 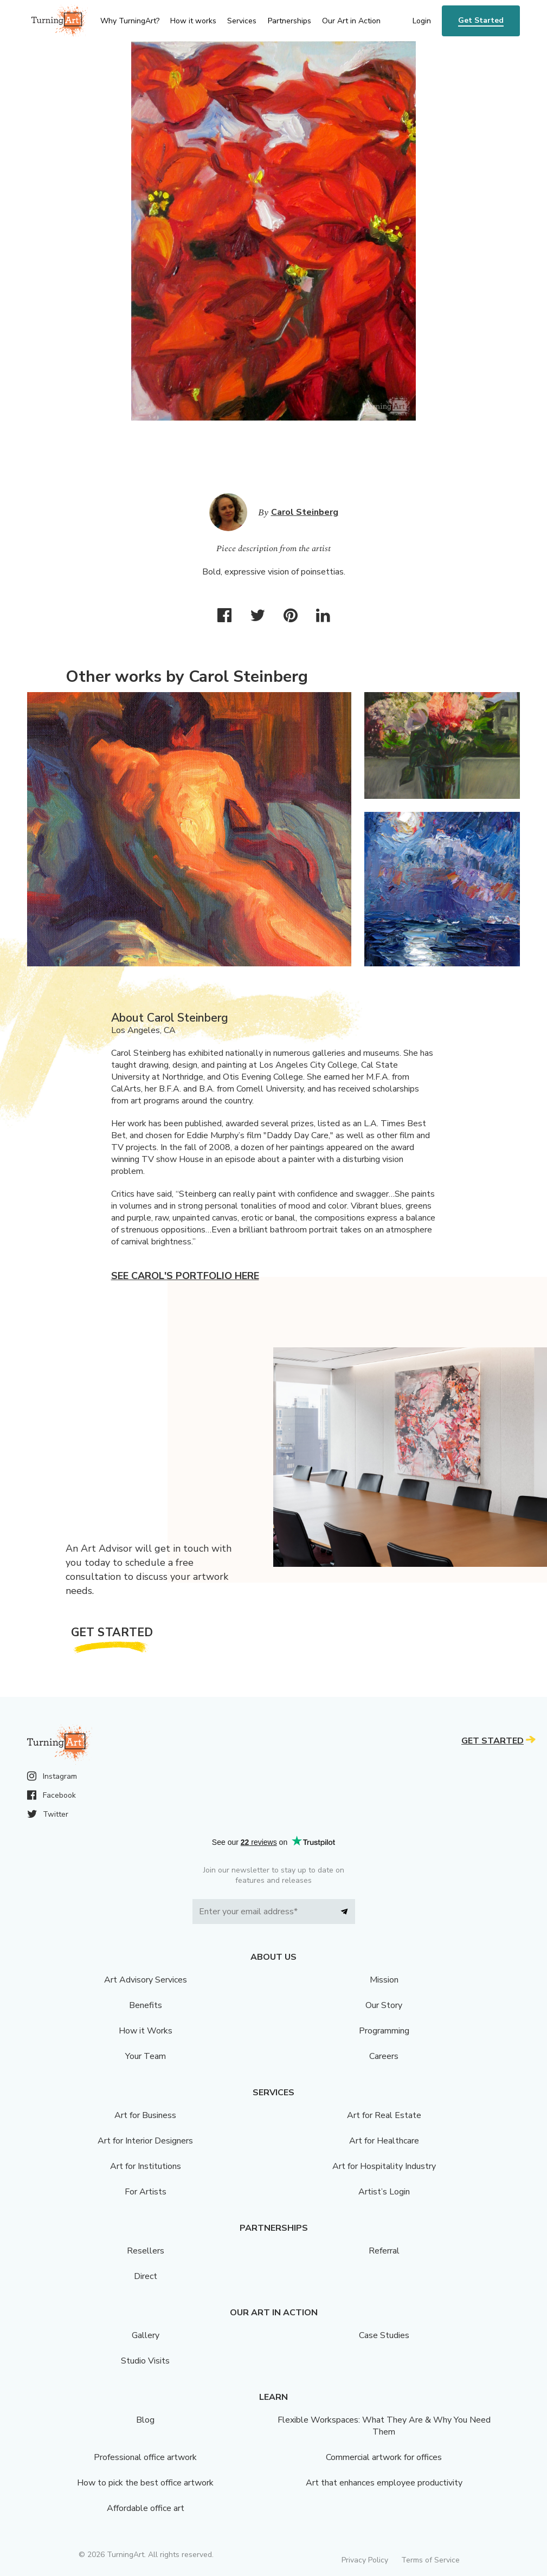 I want to click on Studio Visits, so click(x=145, y=2361).